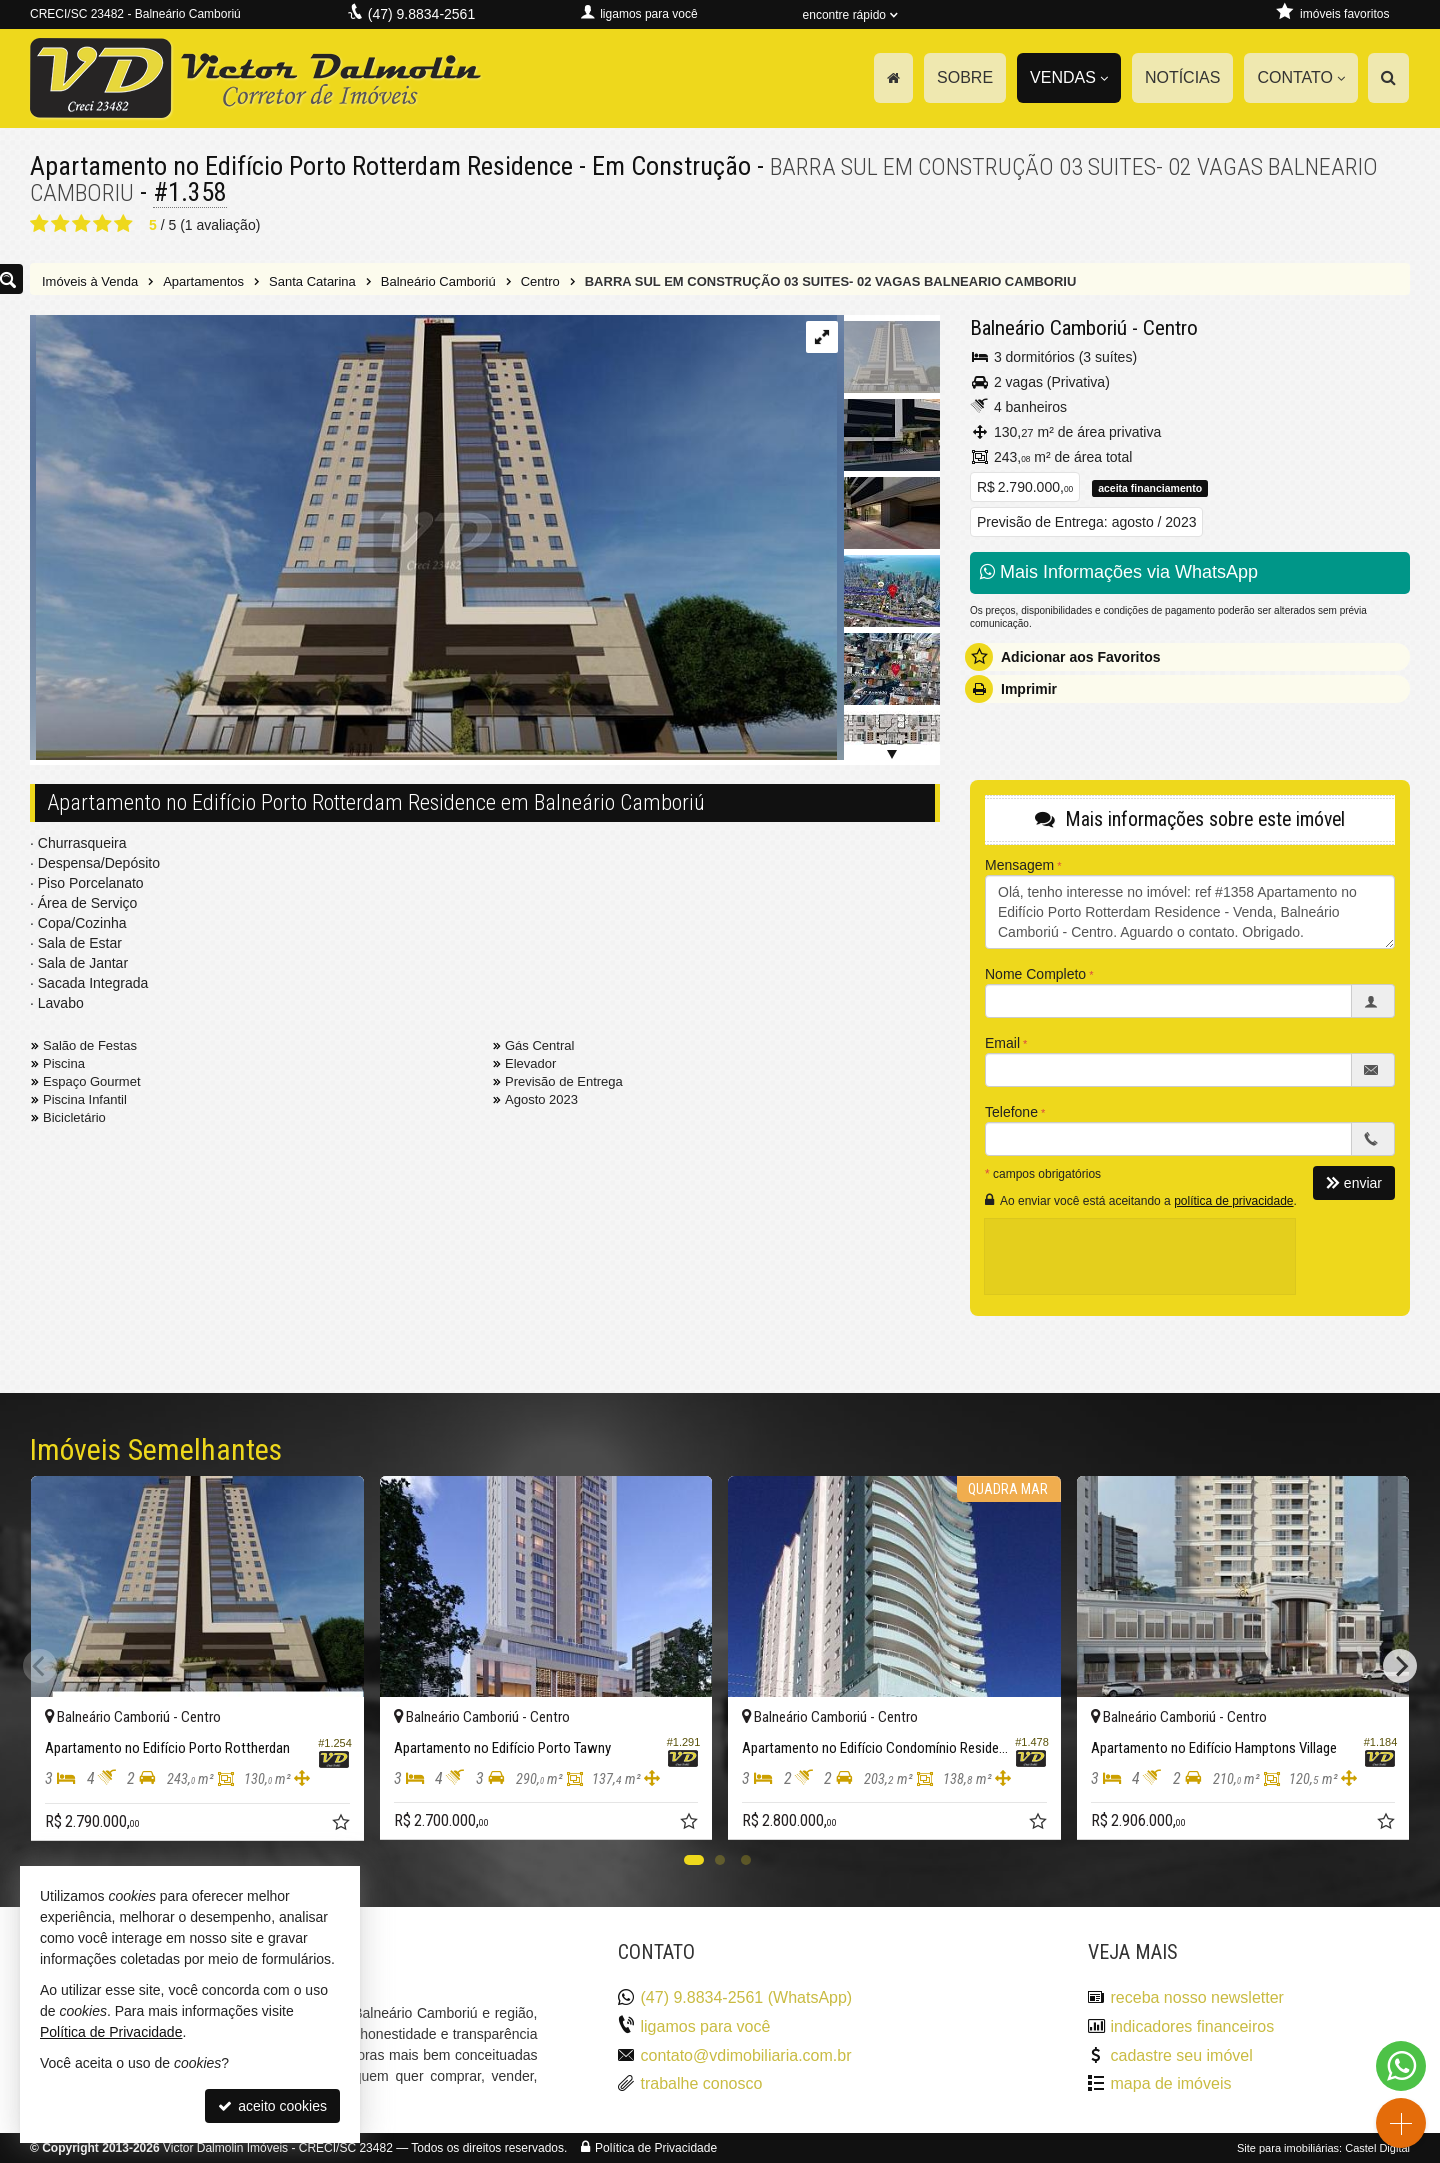 This screenshot has width=1440, height=2163. I want to click on Vendas, so click(1069, 77).